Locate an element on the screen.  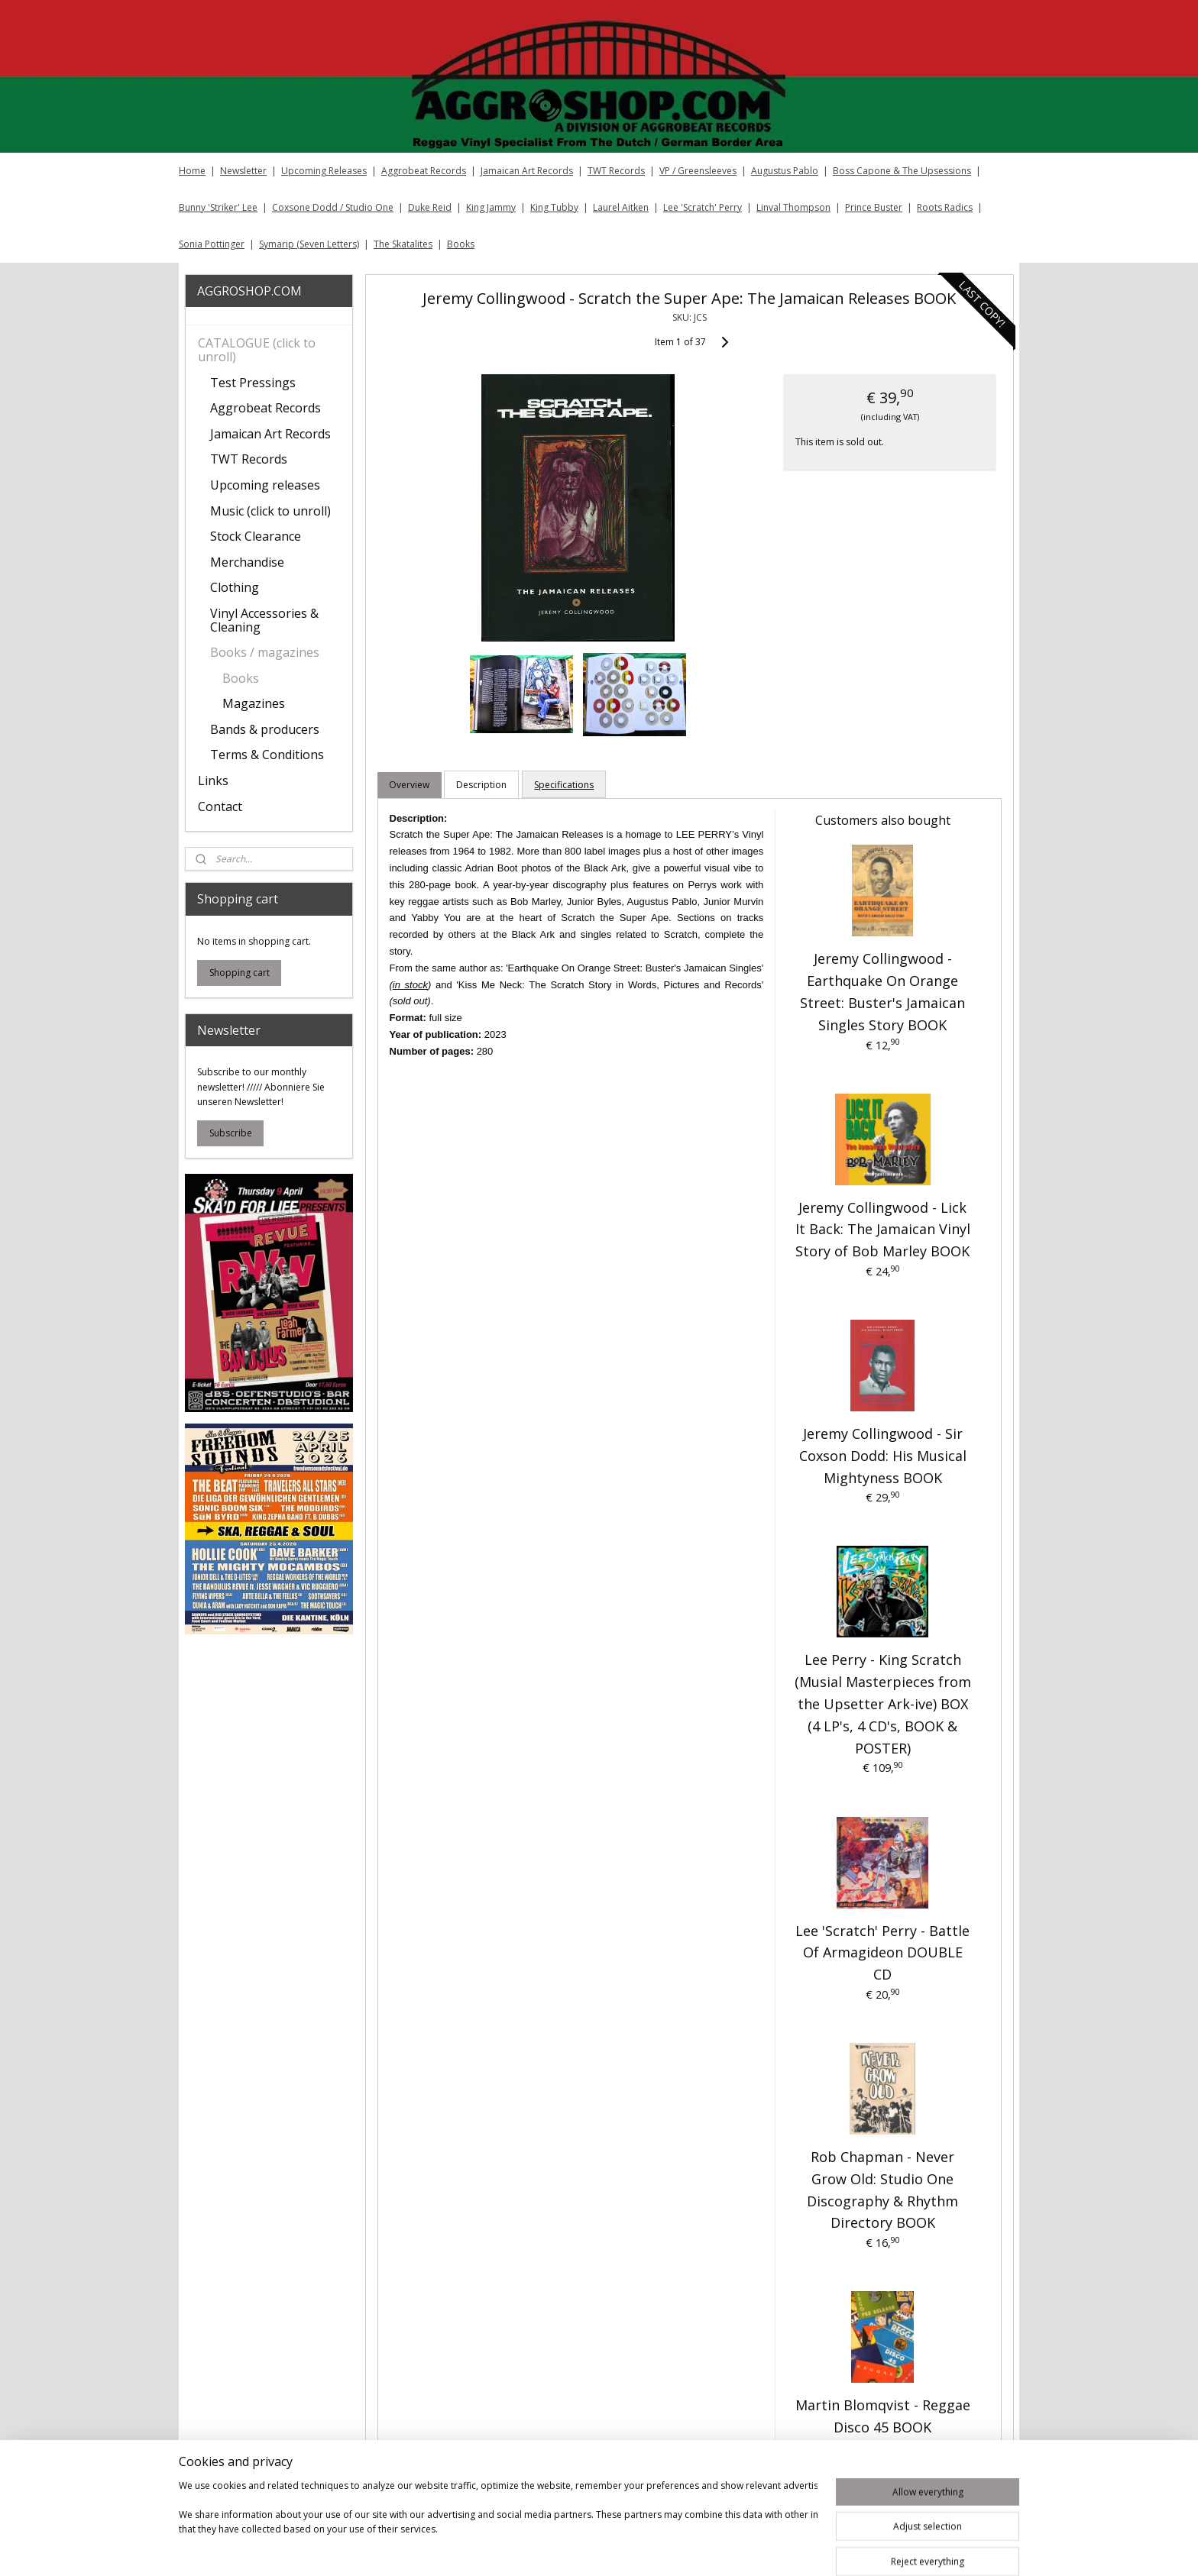
Lee 'Scratch' Perry - Battle Of Armagideon DOUBLE CD is located at coordinates (882, 1952).